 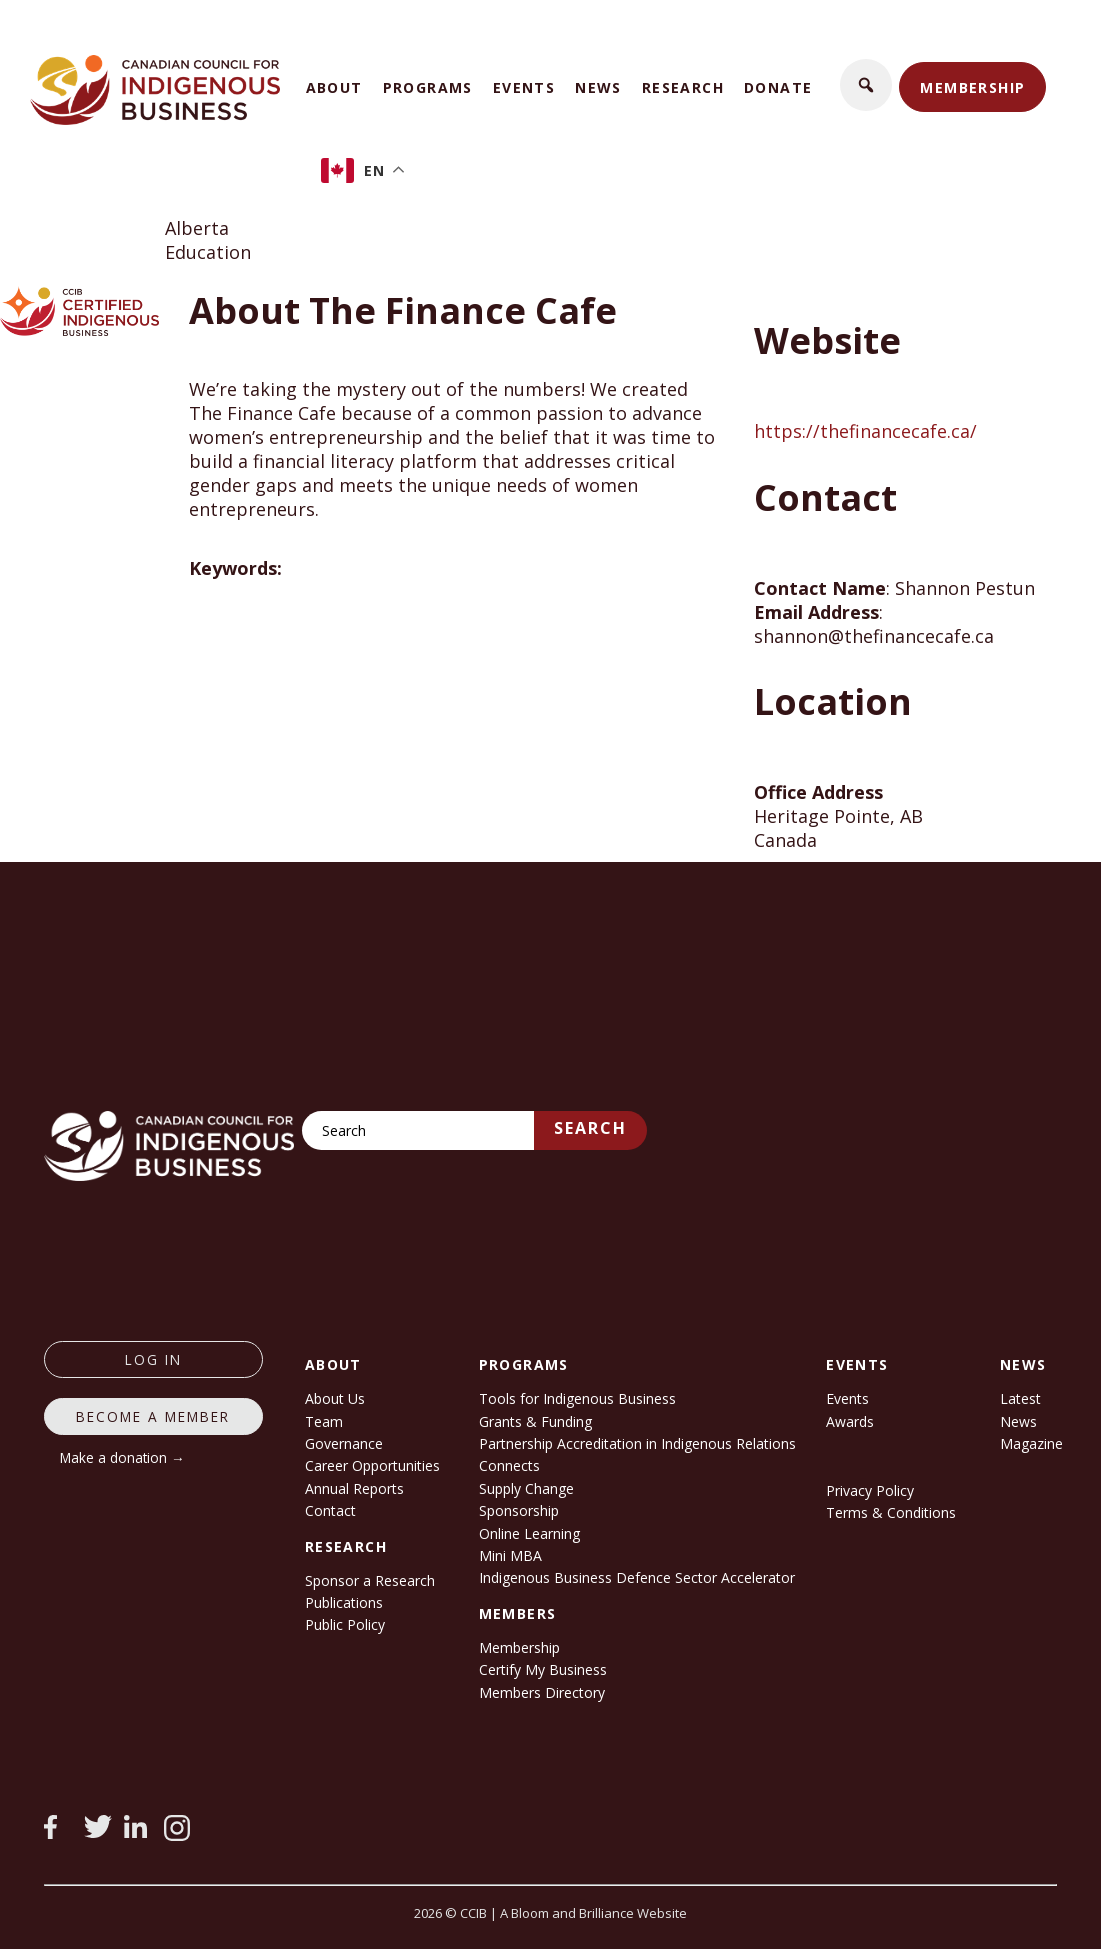 What do you see at coordinates (122, 1457) in the screenshot?
I see `Make a donation →` at bounding box center [122, 1457].